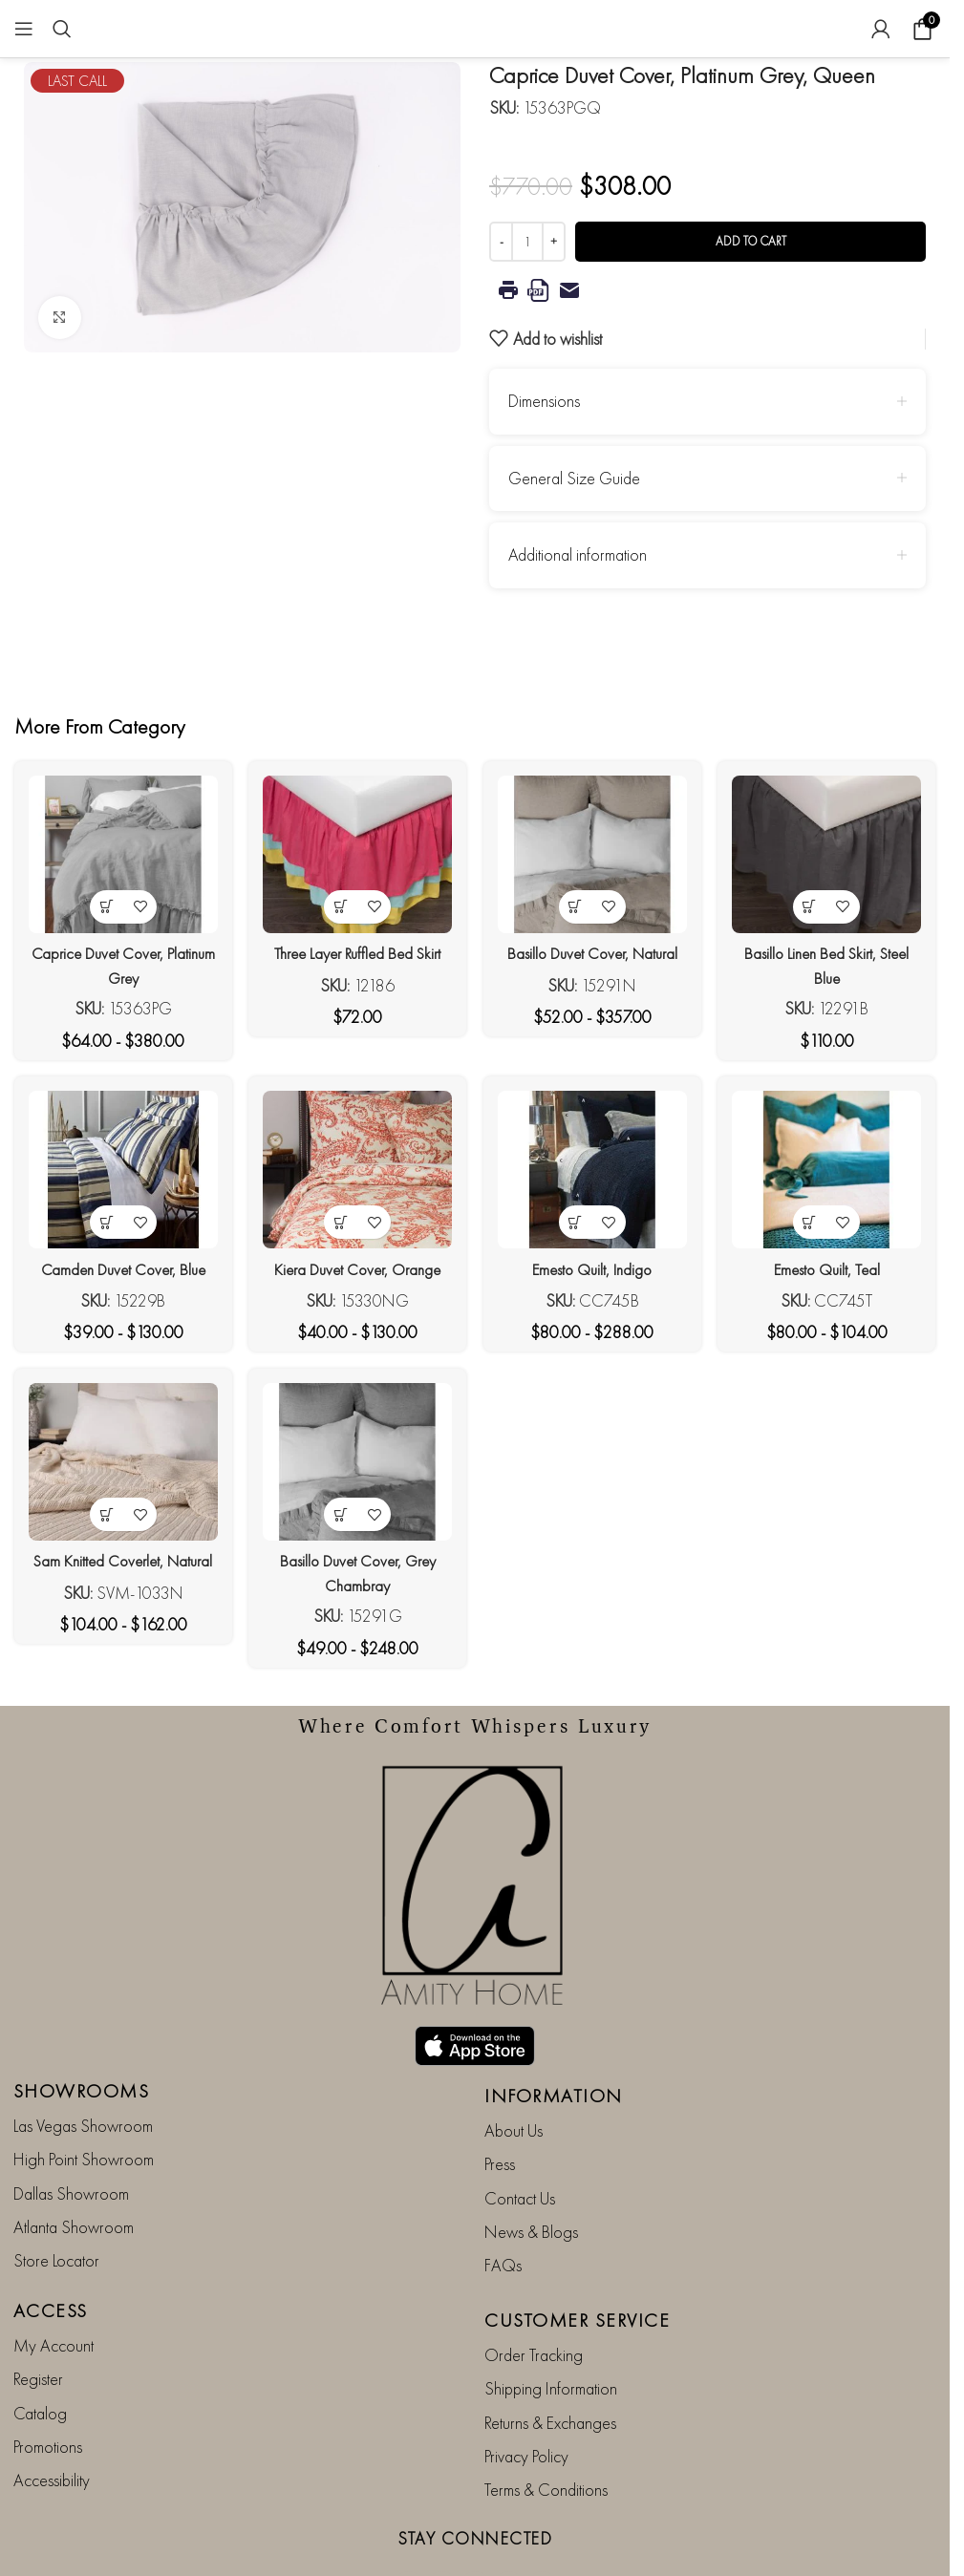  What do you see at coordinates (550, 2338) in the screenshot?
I see `Shipping Information` at bounding box center [550, 2338].